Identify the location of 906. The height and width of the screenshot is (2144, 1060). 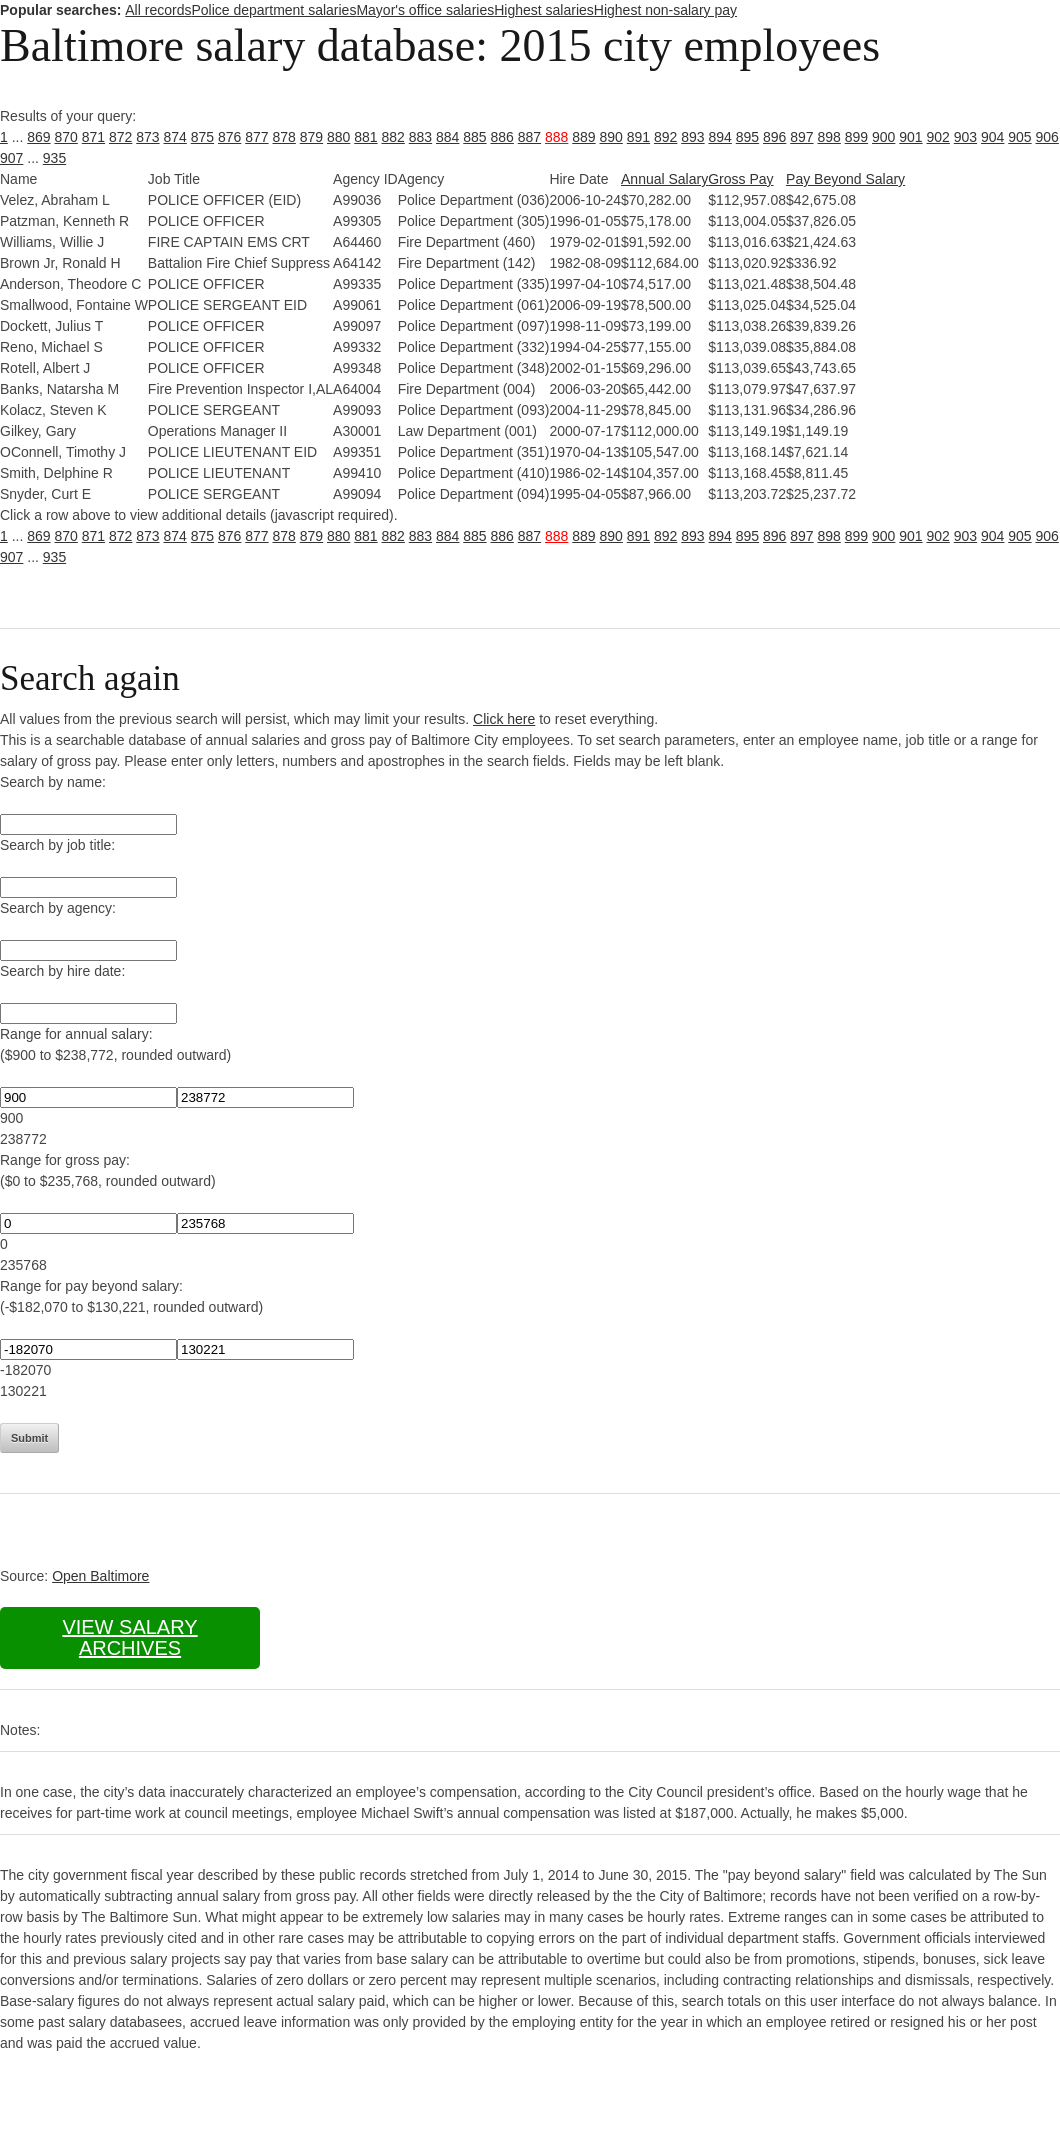
(1047, 137).